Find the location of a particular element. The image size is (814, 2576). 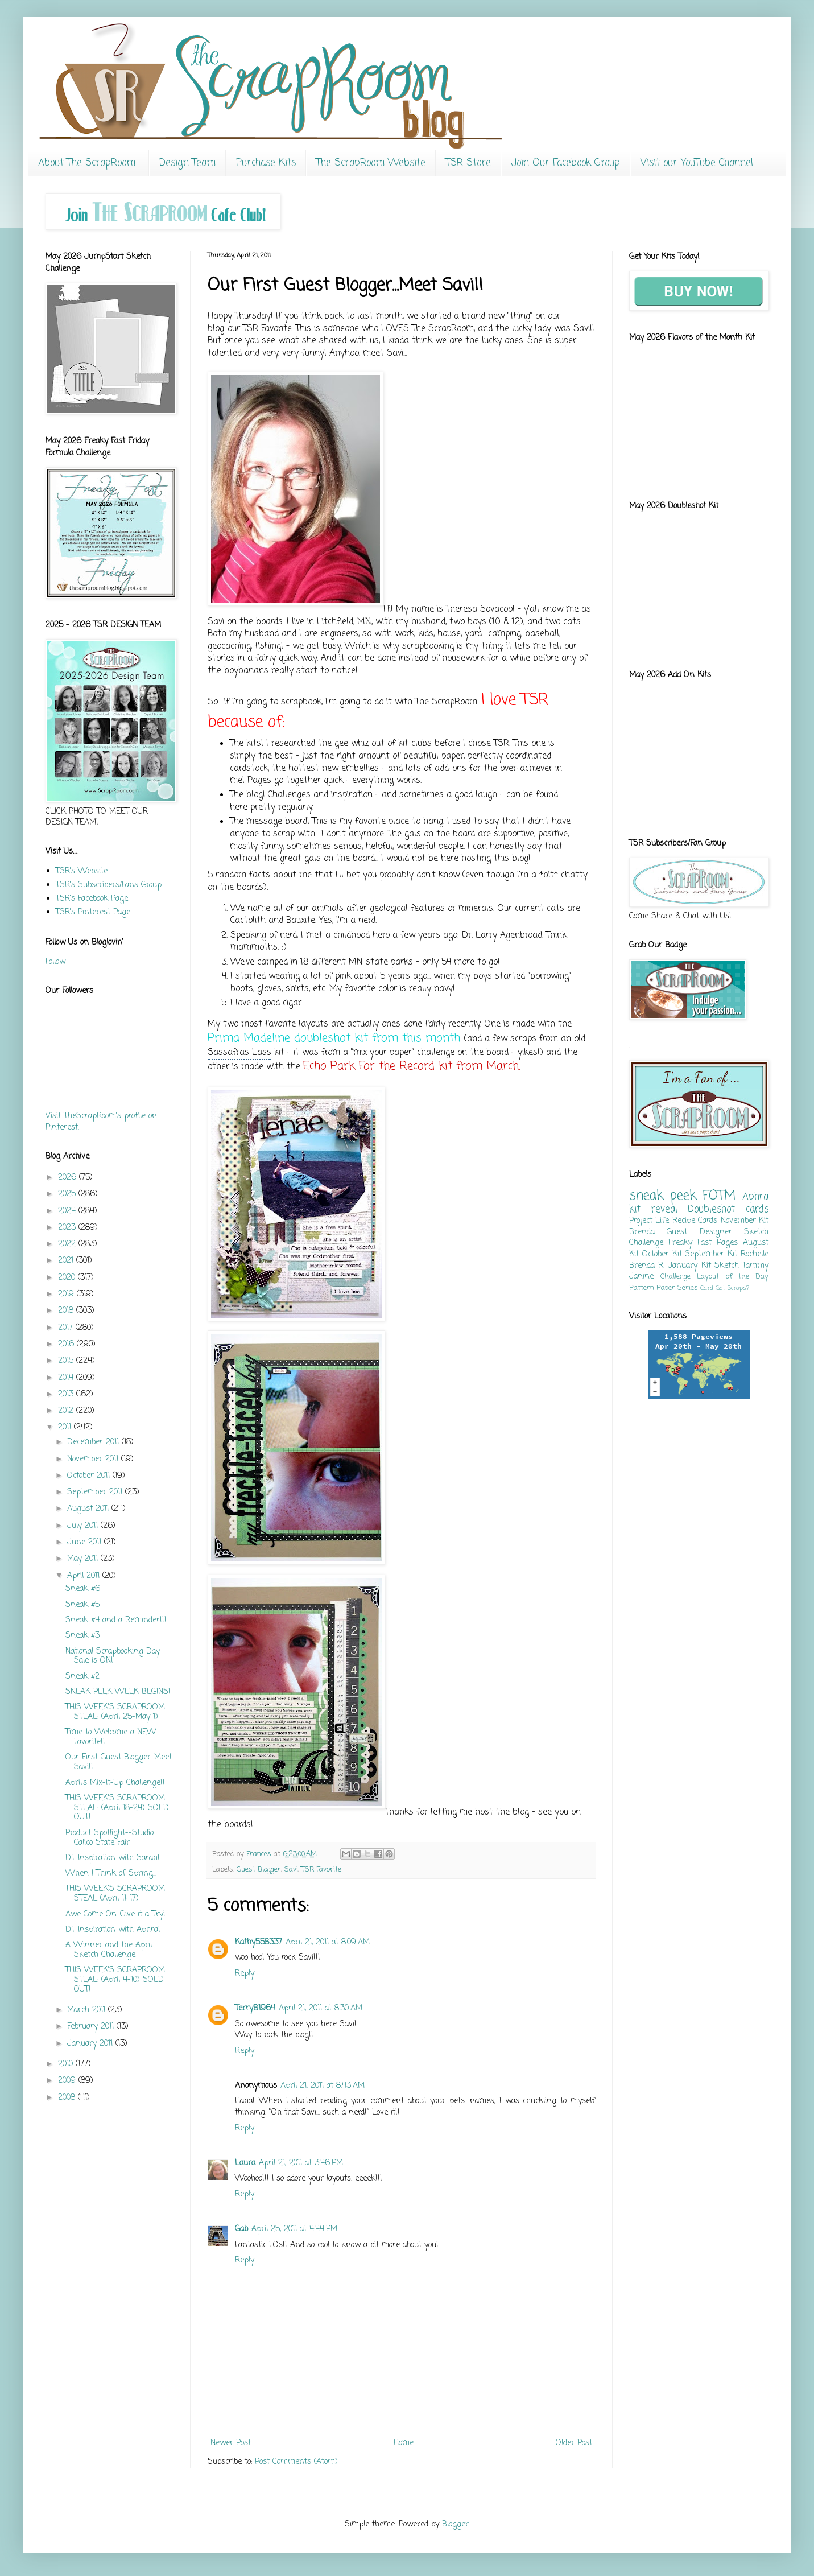

April 2011 is located at coordinates (84, 1576).